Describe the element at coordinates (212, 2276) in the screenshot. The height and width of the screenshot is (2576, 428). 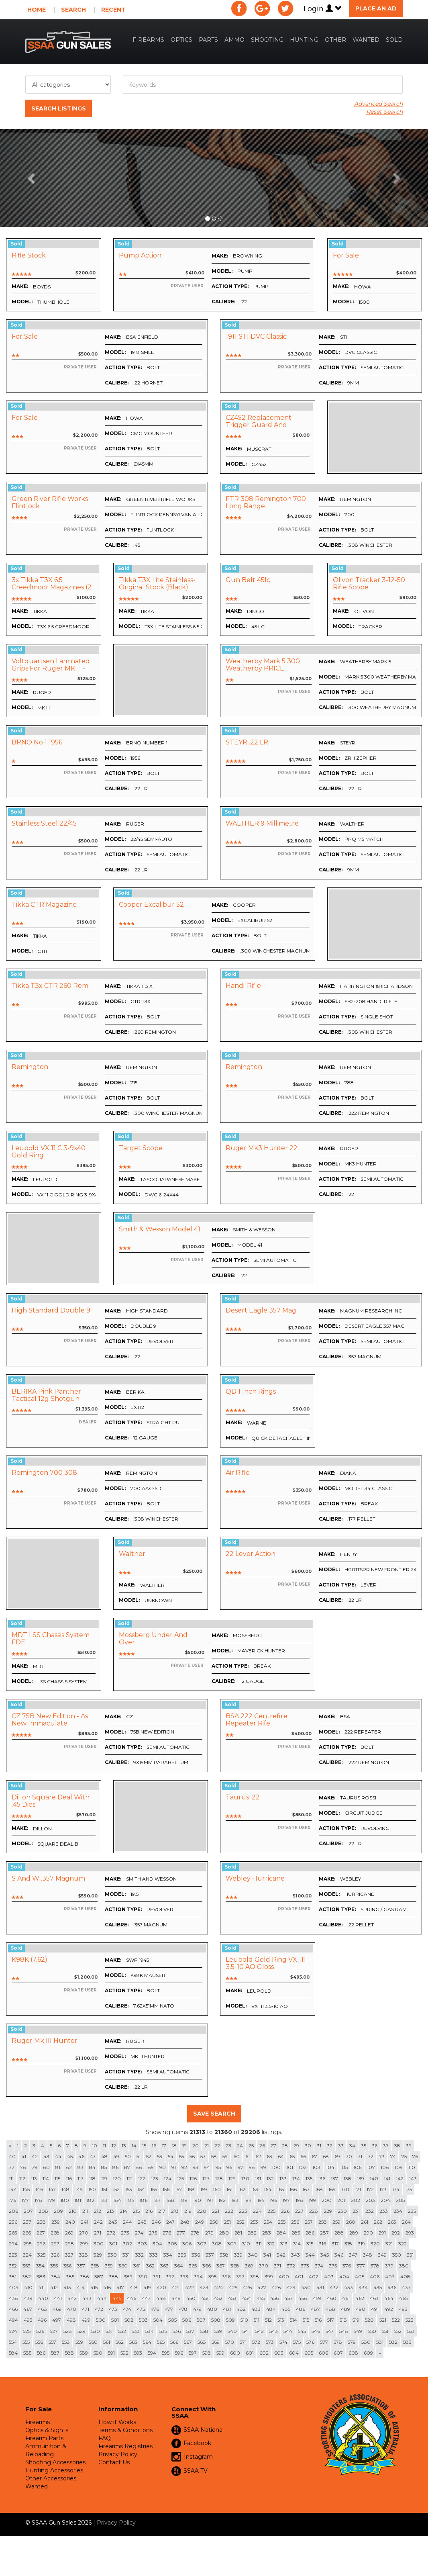
I see `395` at that location.